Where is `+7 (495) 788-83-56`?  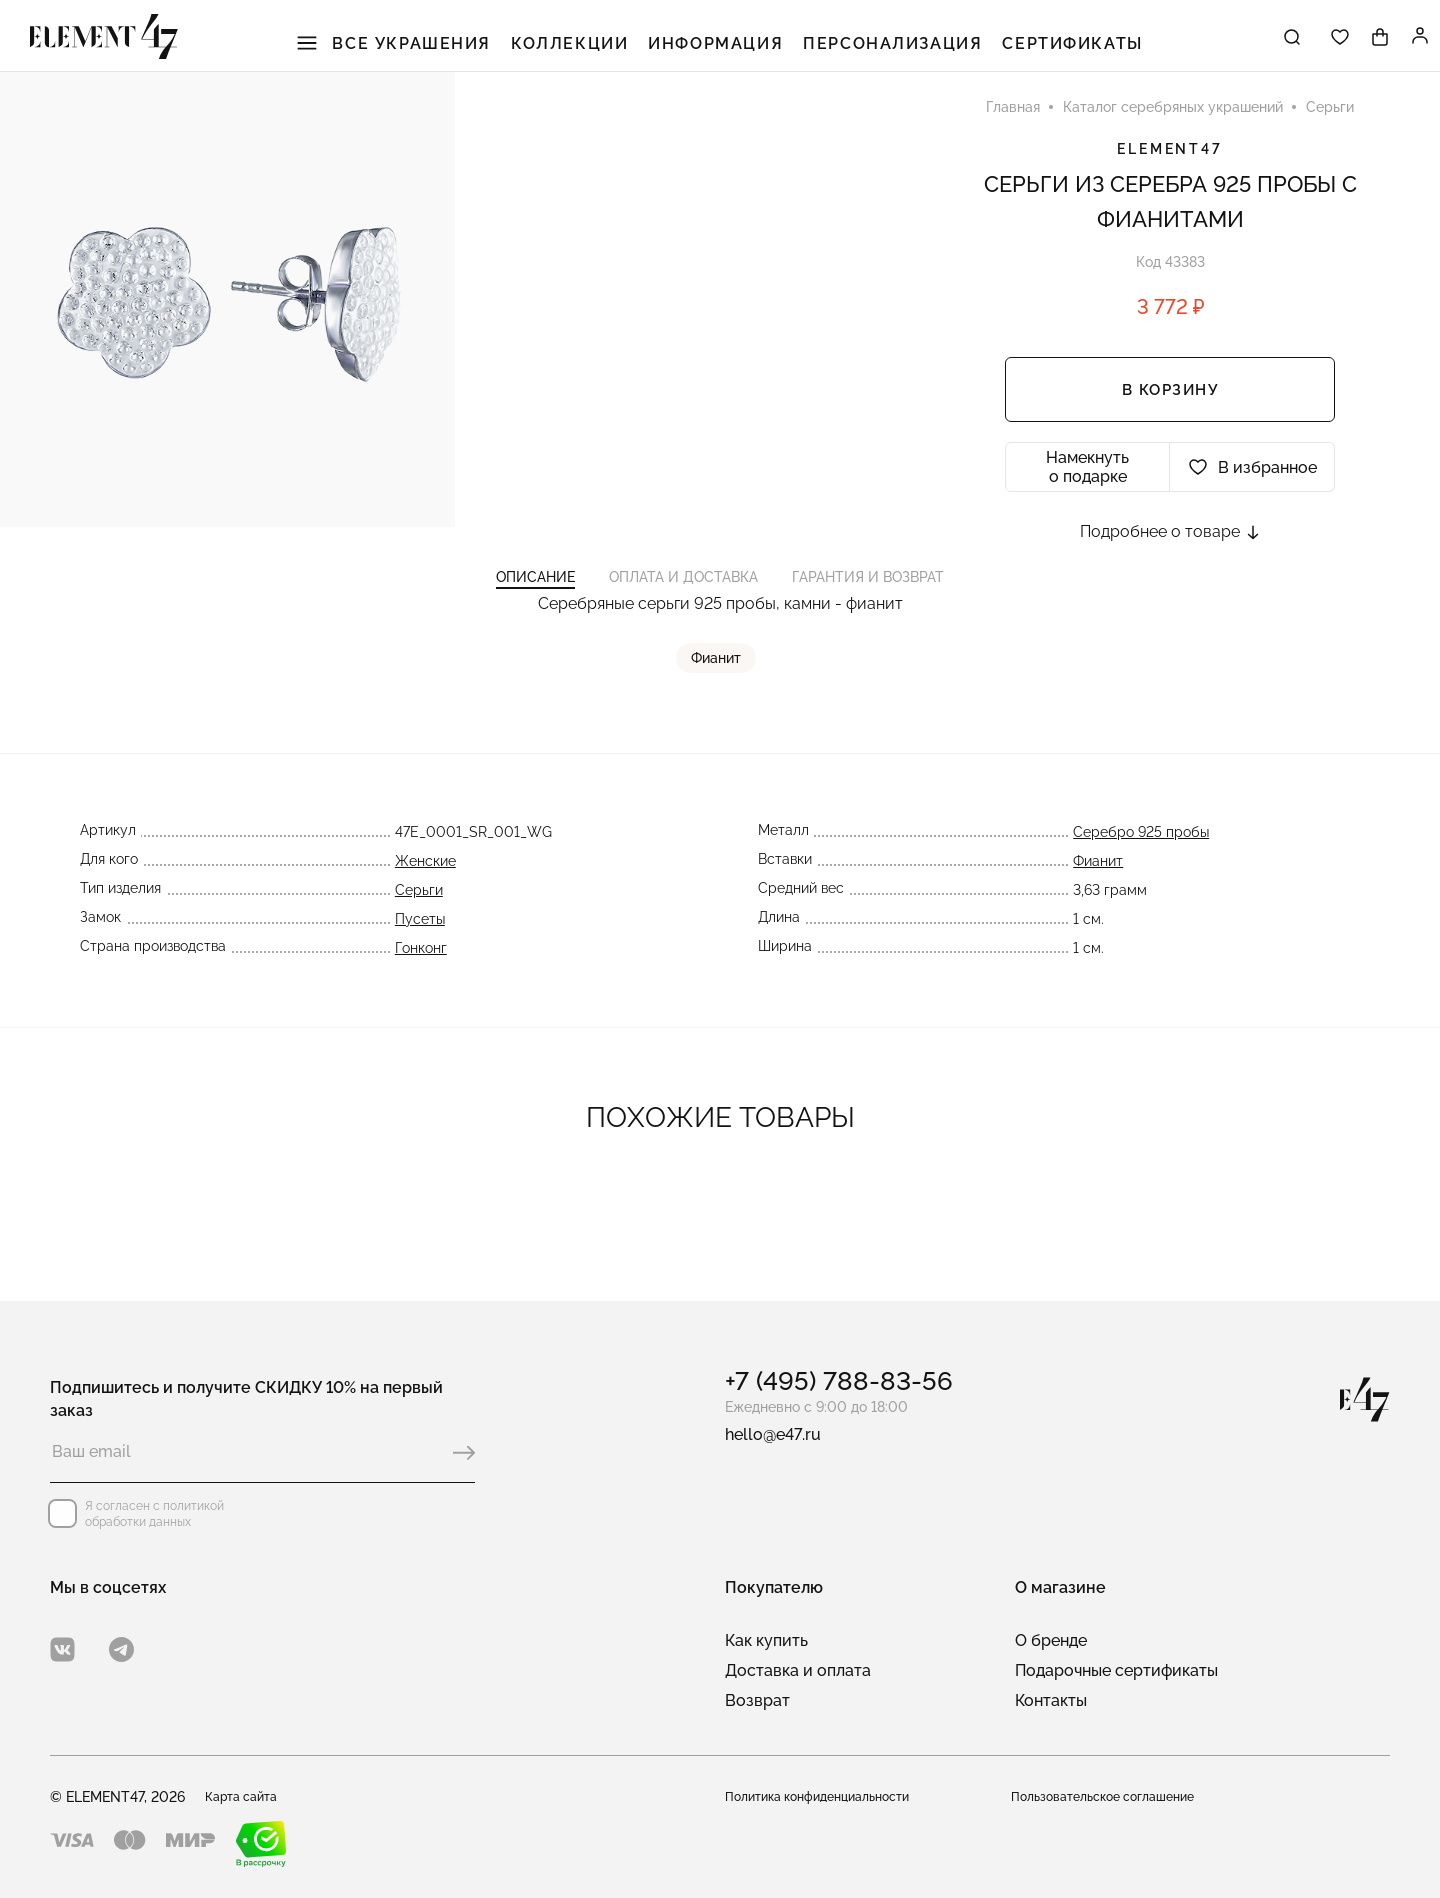
+7 (495) 788-83-56 is located at coordinates (839, 1381).